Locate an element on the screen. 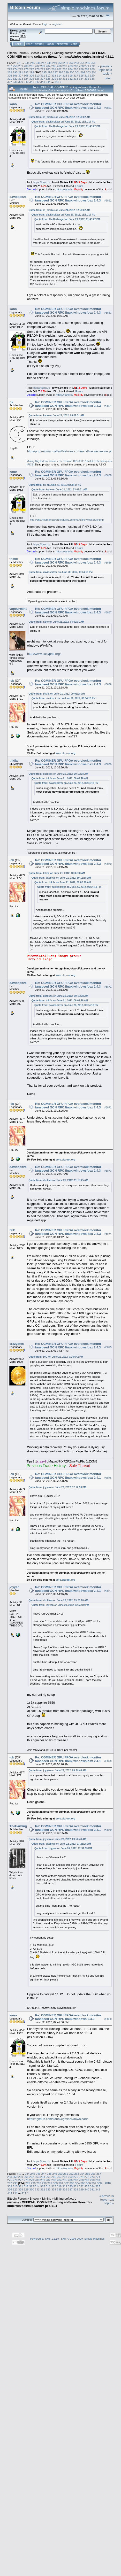 Image resolution: width=121 pixels, height=2576 pixels. 308 is located at coordinates (26, 75).